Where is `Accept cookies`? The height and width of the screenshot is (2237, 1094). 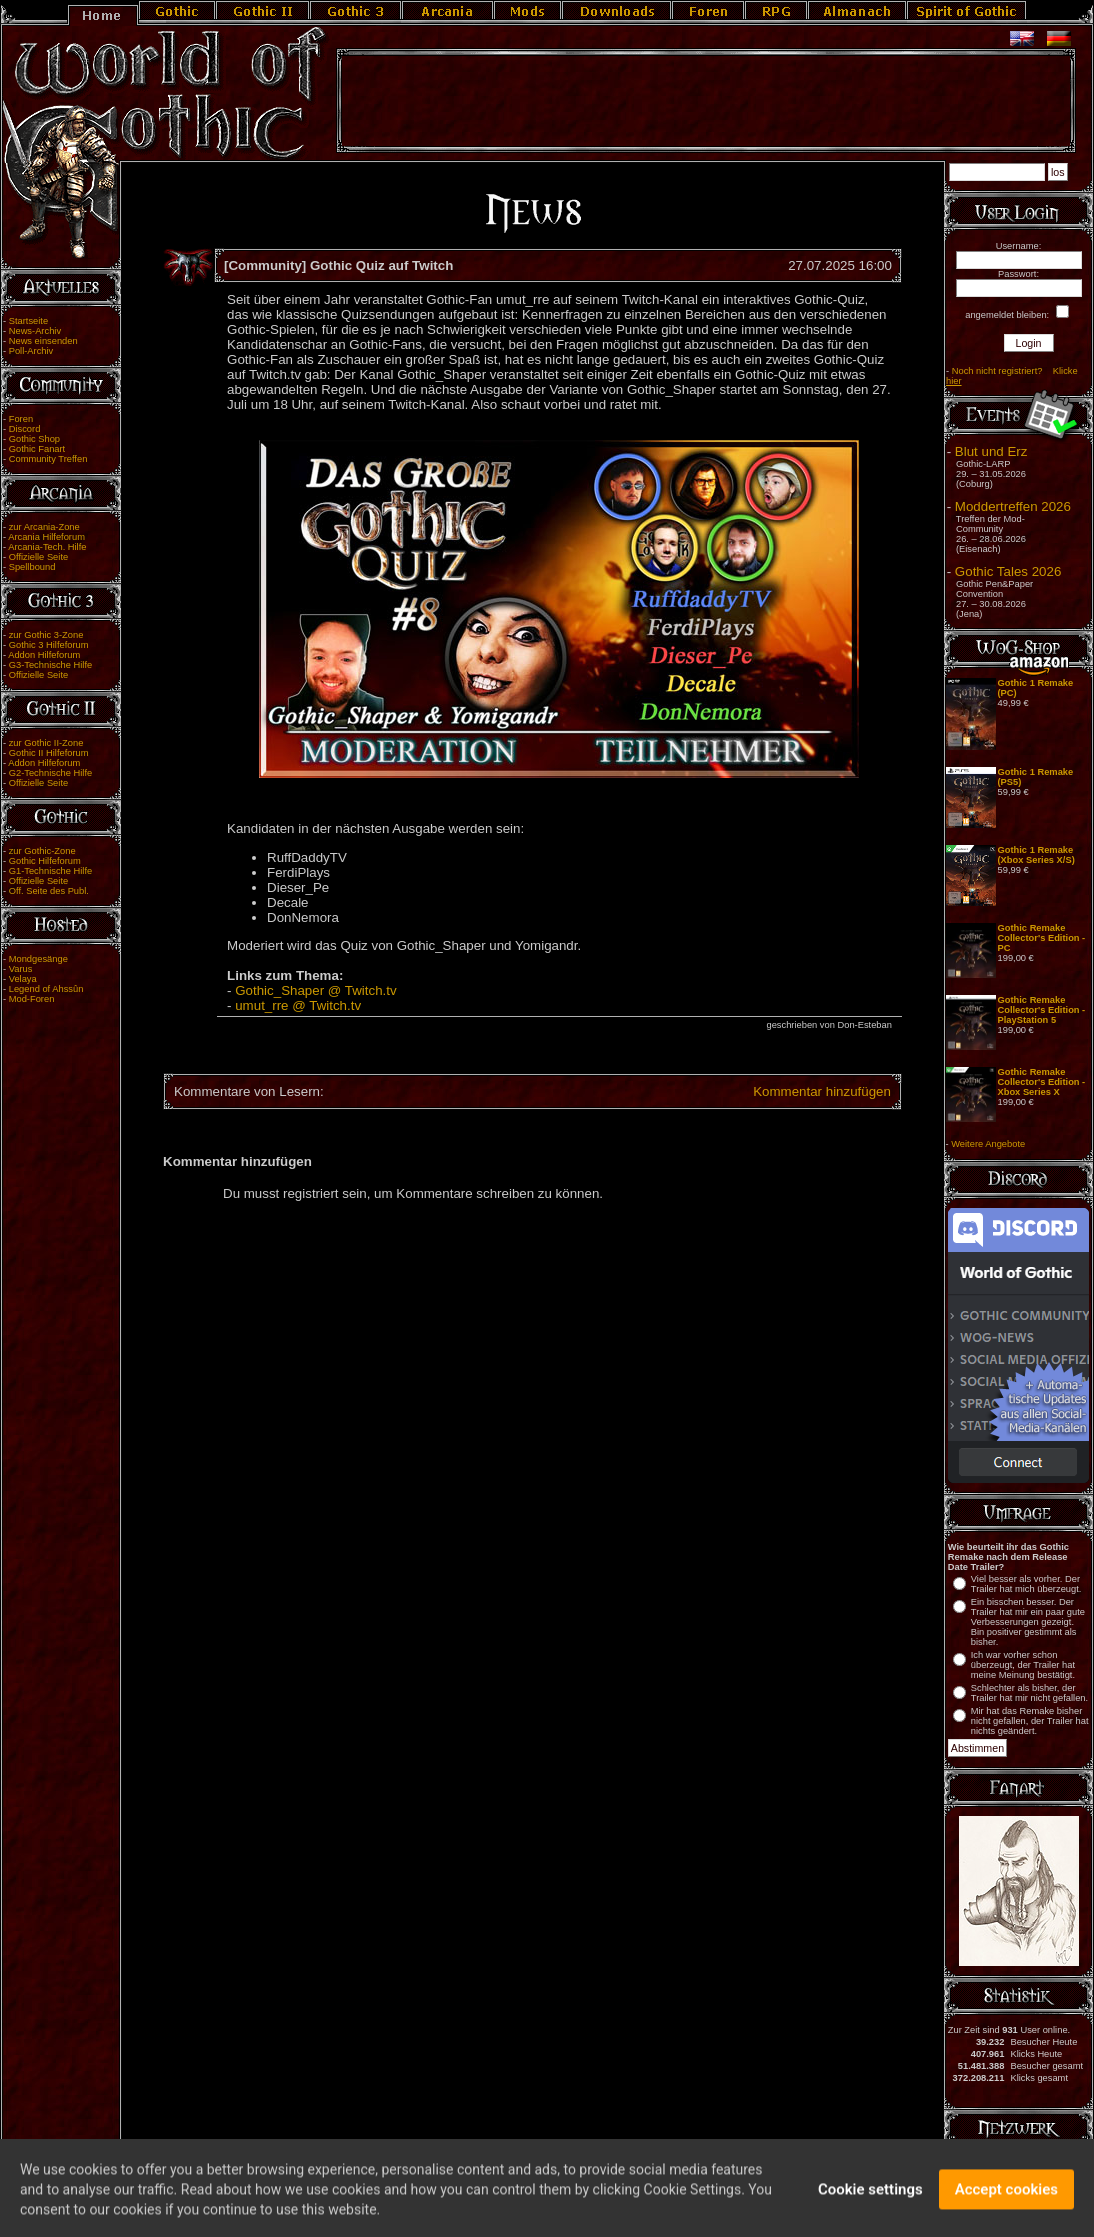
Accept cookies is located at coordinates (1006, 2204).